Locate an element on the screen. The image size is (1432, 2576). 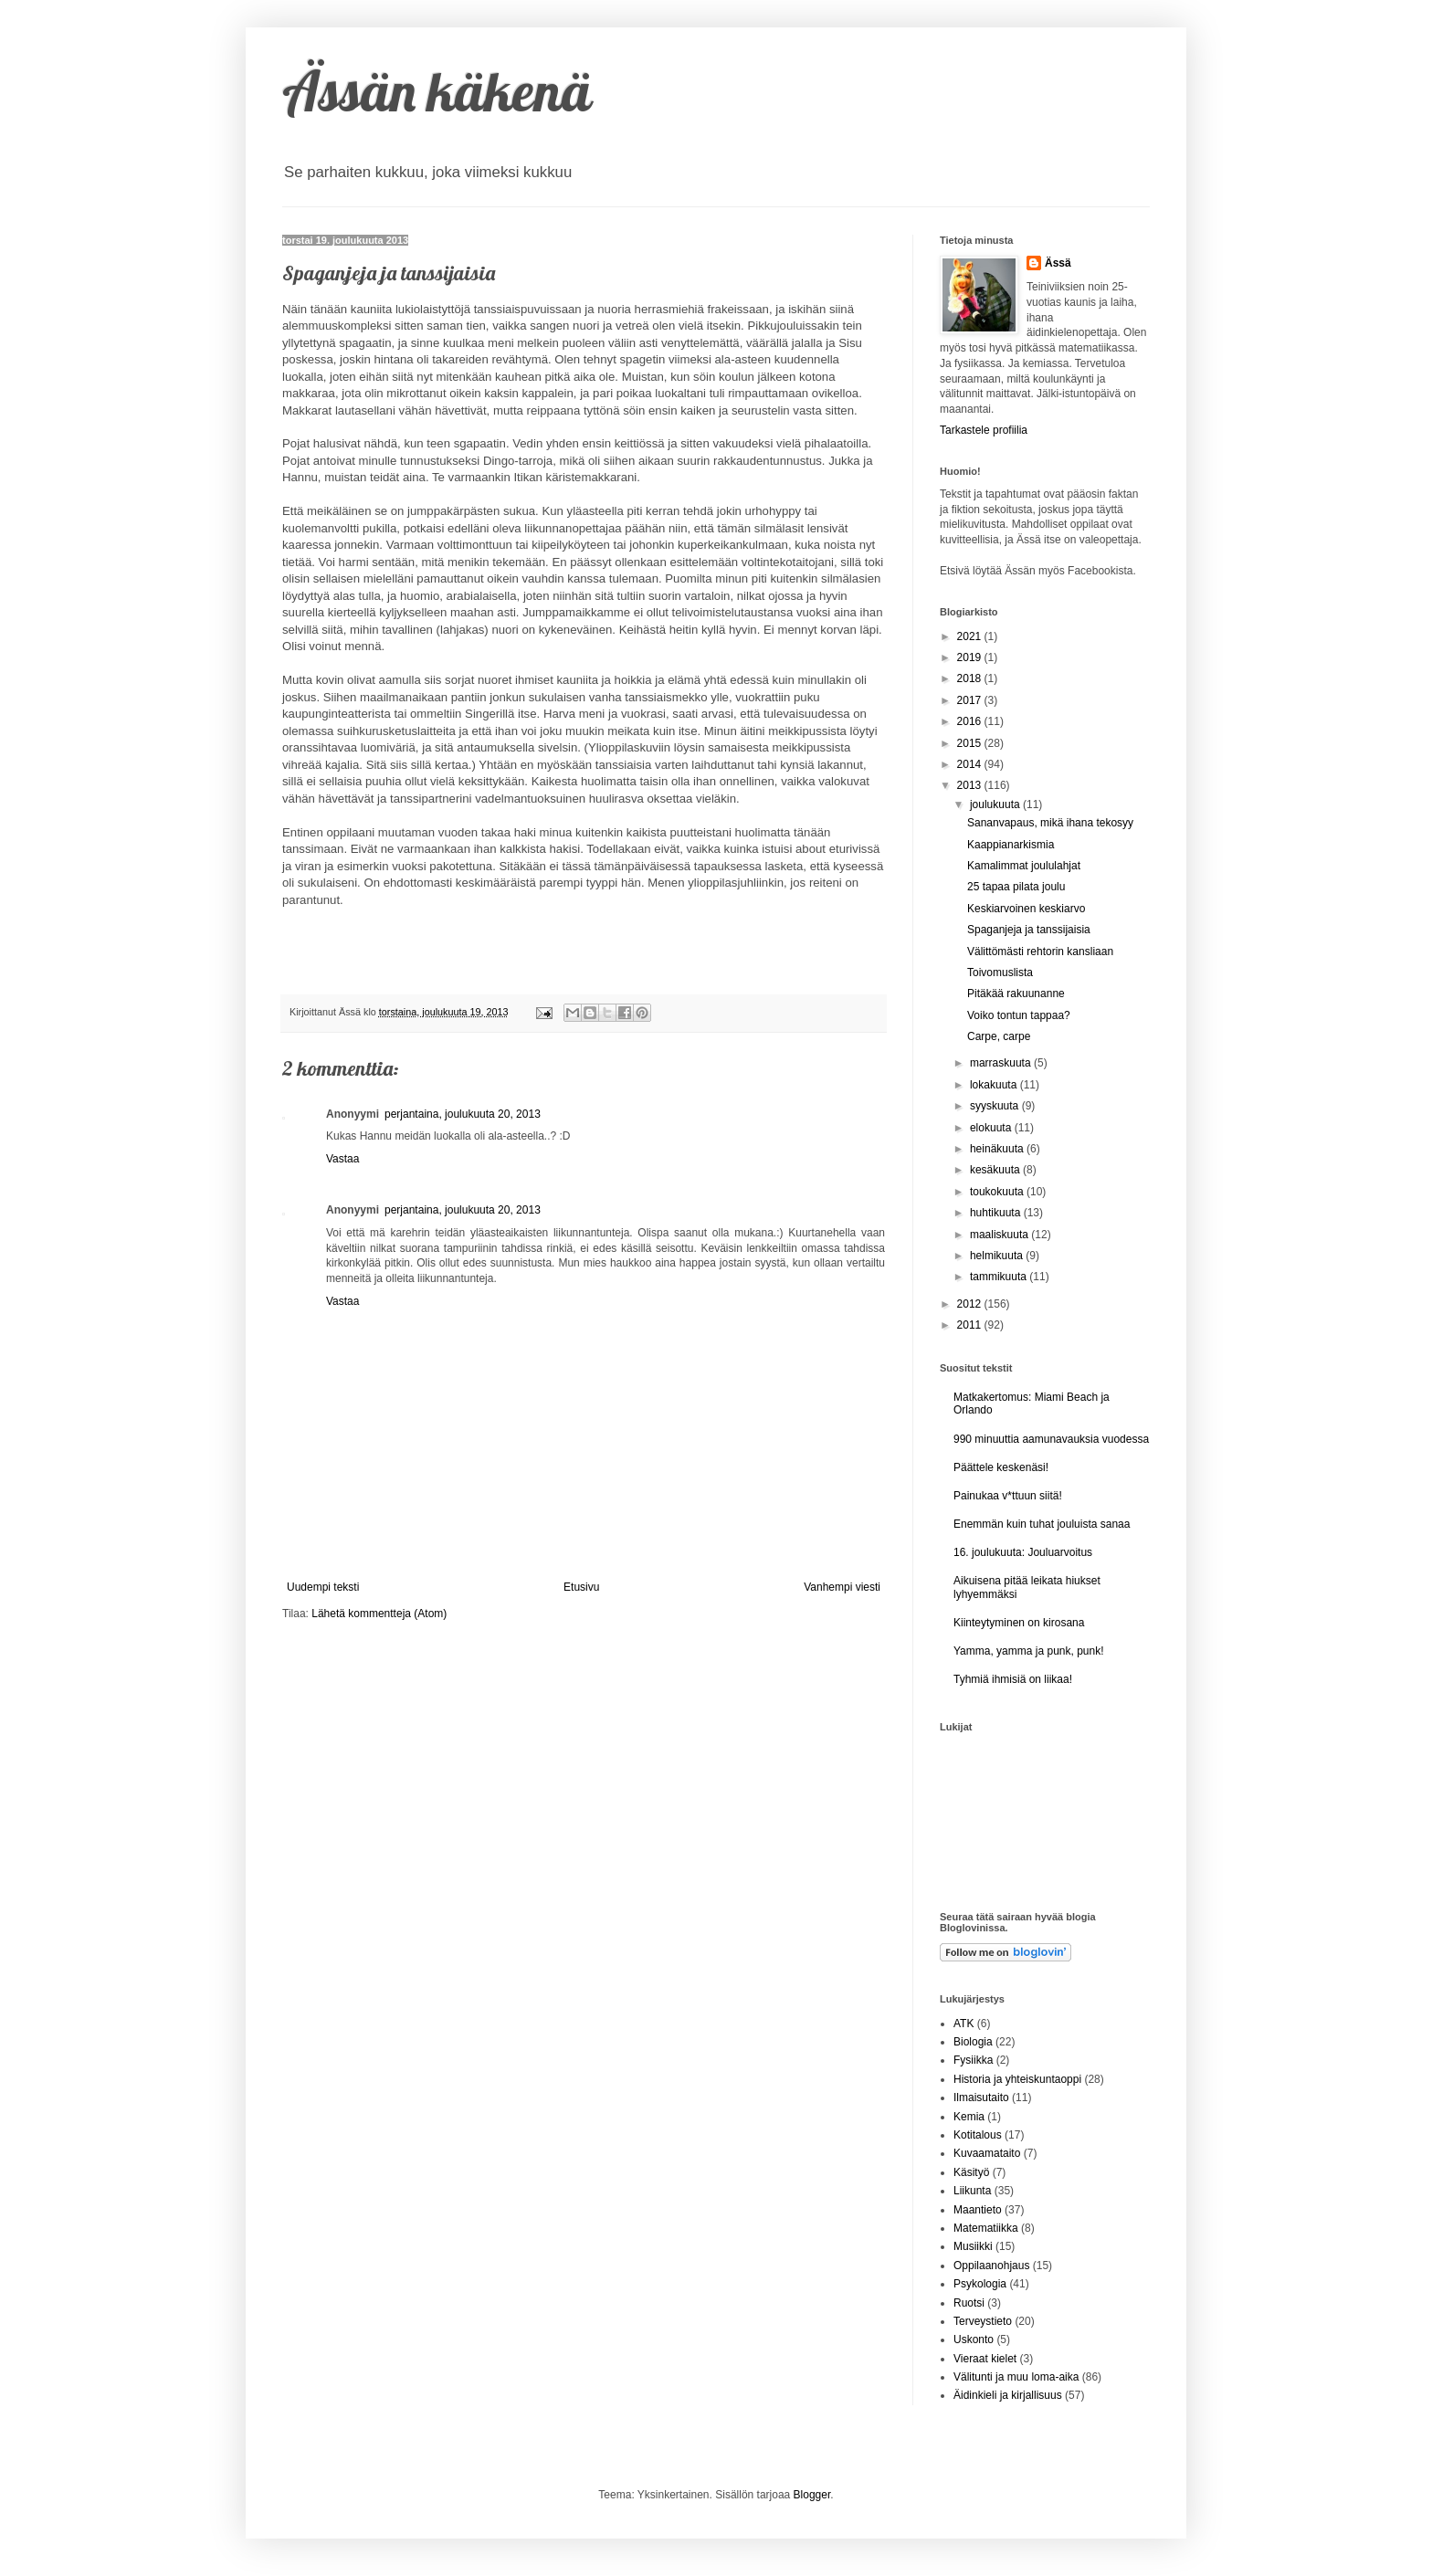
Toivomuslista is located at coordinates (1000, 972).